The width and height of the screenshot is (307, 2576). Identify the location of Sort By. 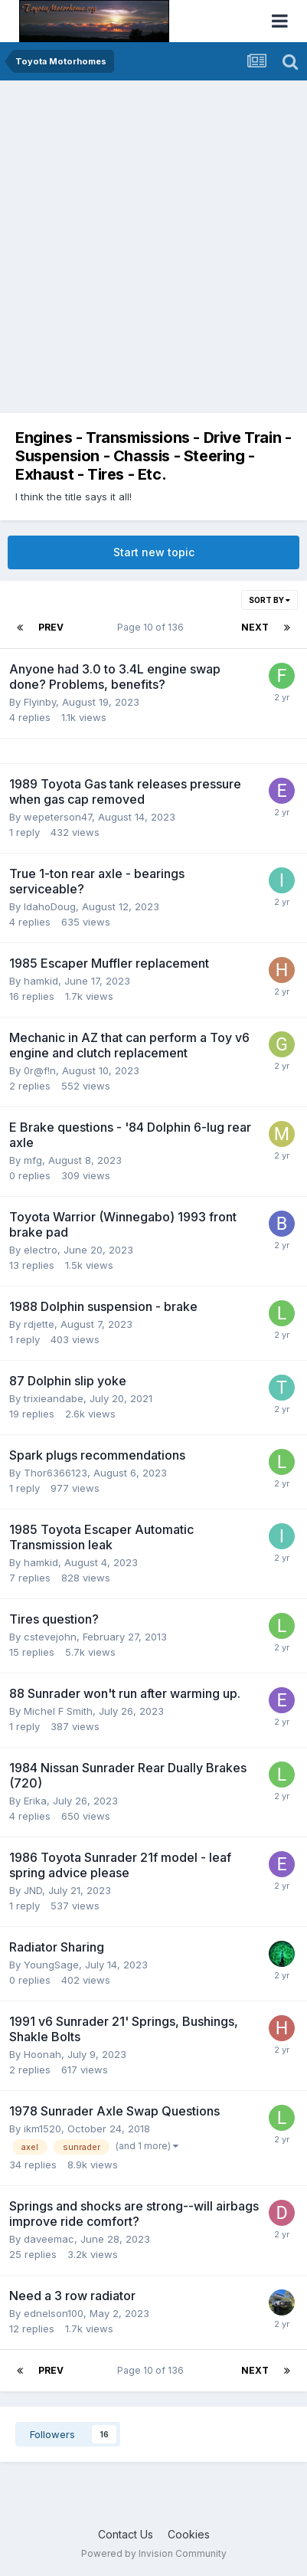
(269, 600).